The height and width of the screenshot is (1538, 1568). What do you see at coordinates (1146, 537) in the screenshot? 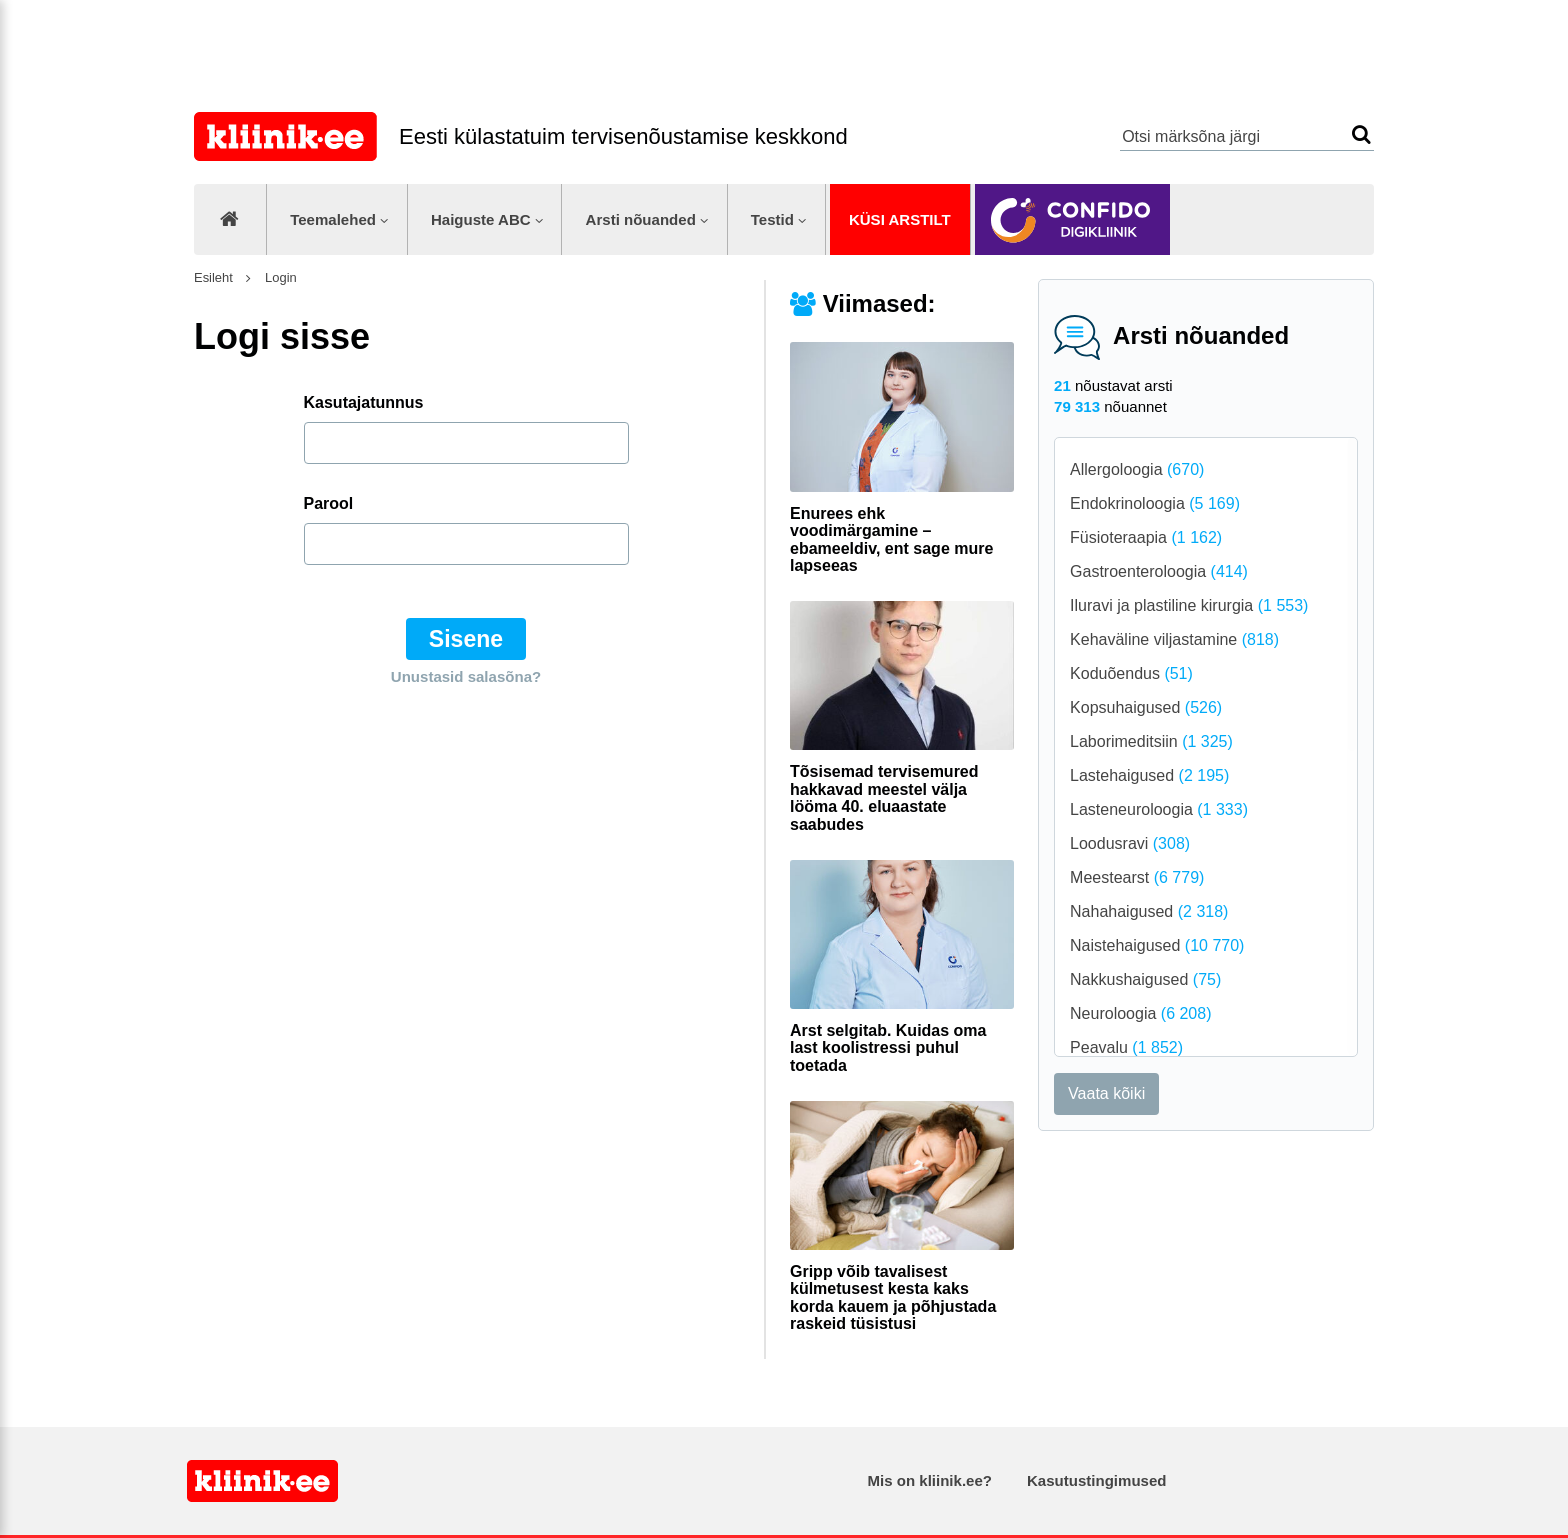
I see `Füsioteraapia` at bounding box center [1146, 537].